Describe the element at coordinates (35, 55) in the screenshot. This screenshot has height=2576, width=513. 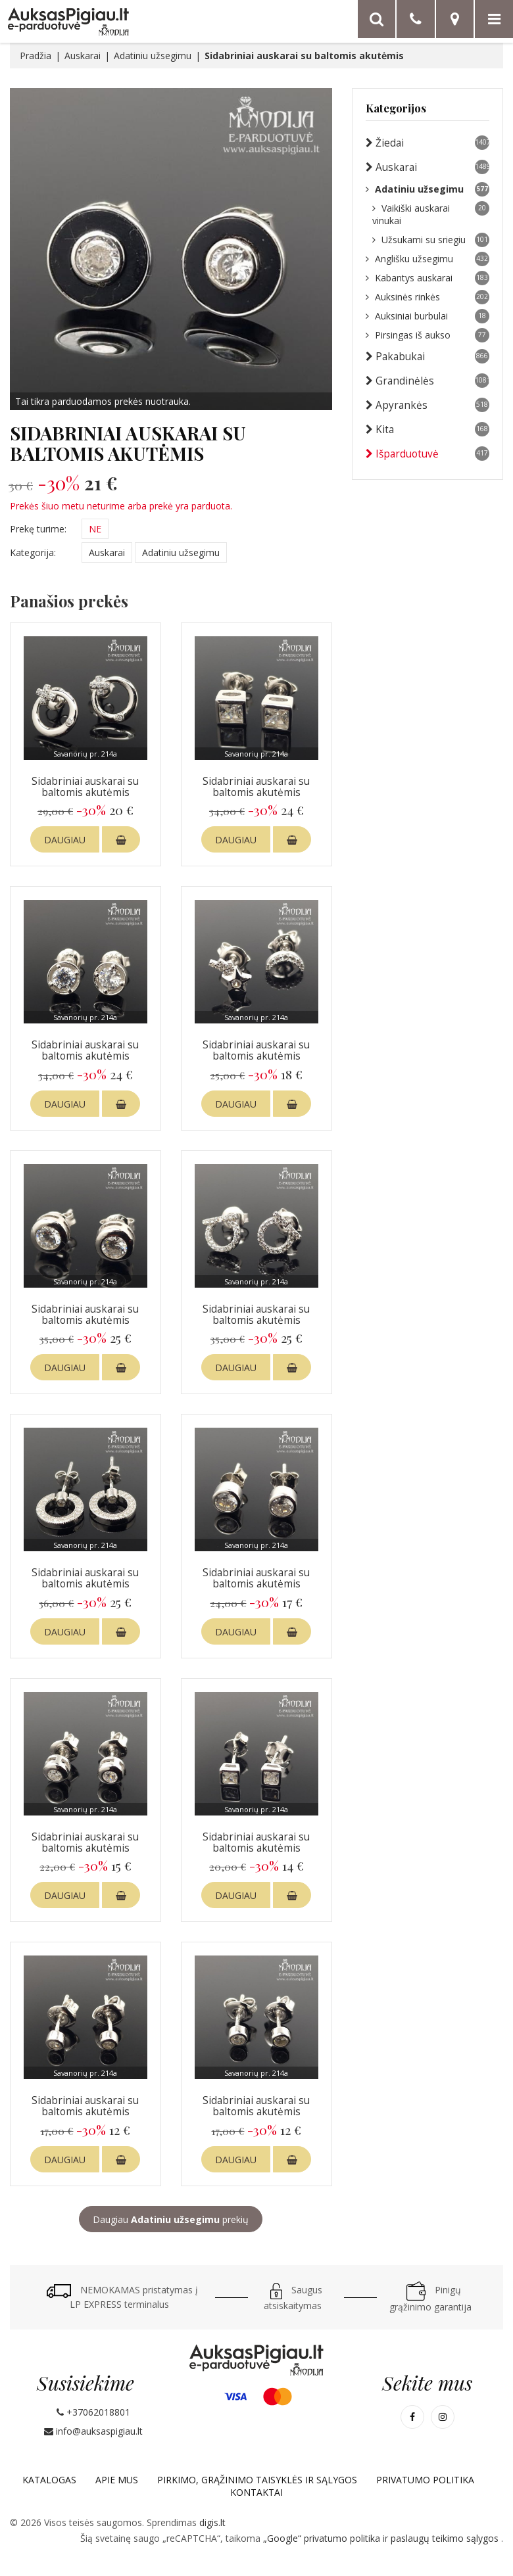
I see `Pradžia` at that location.